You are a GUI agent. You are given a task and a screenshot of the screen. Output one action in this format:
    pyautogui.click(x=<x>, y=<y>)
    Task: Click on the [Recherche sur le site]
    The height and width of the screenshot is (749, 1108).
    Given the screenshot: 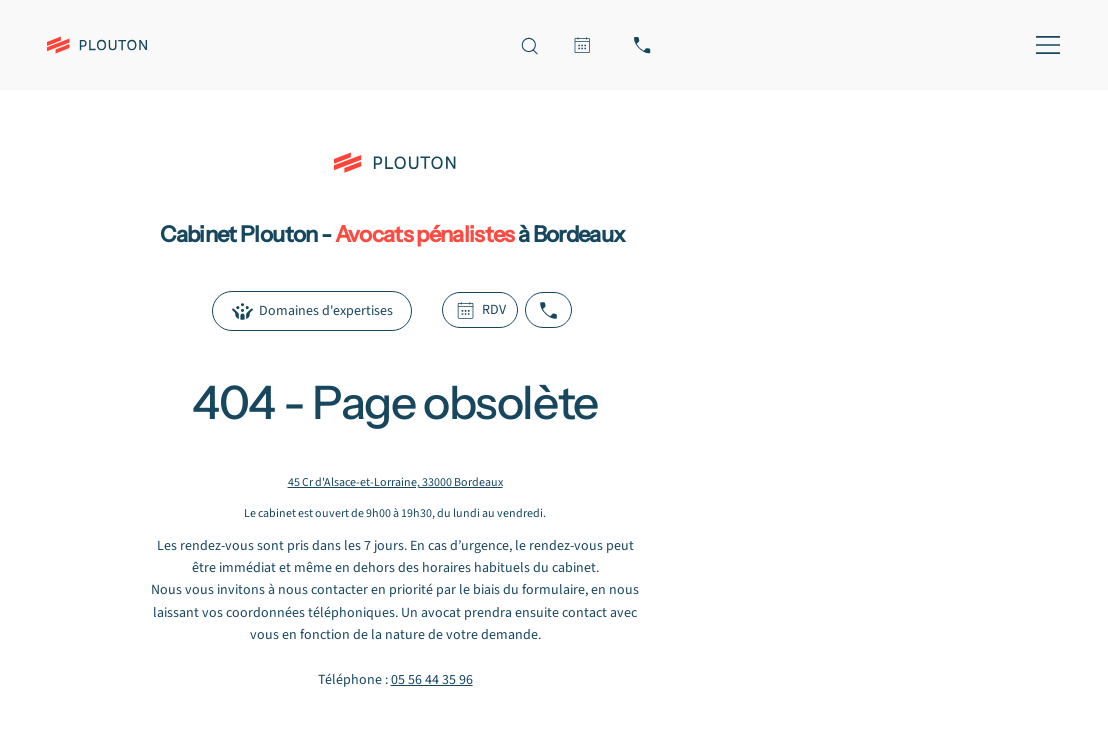 What is the action you would take?
    pyautogui.click(x=529, y=45)
    